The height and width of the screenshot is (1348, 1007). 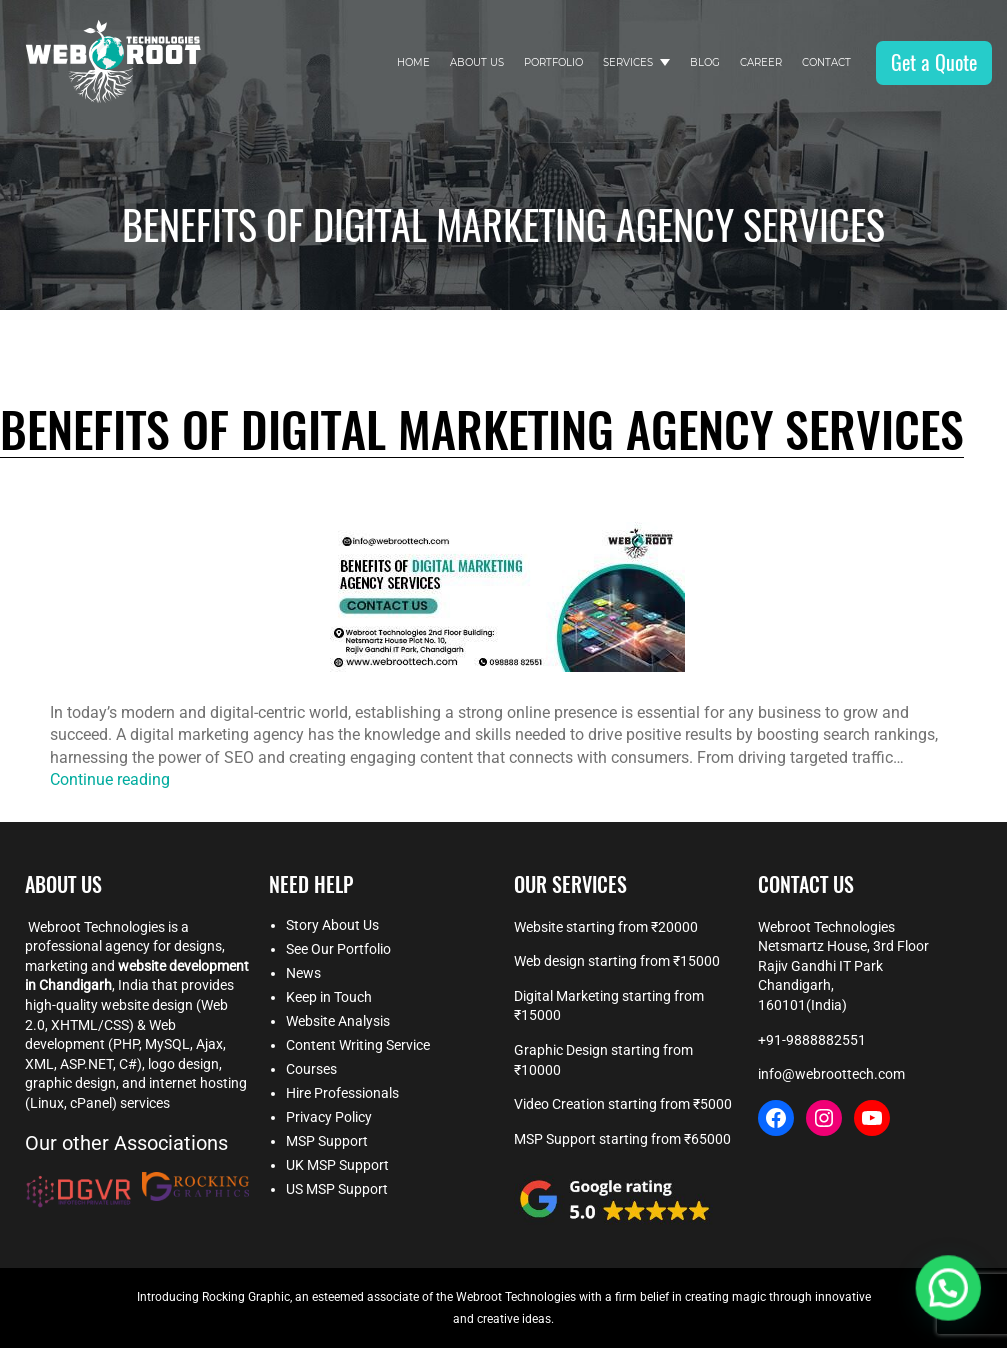 What do you see at coordinates (705, 62) in the screenshot?
I see `Blog` at bounding box center [705, 62].